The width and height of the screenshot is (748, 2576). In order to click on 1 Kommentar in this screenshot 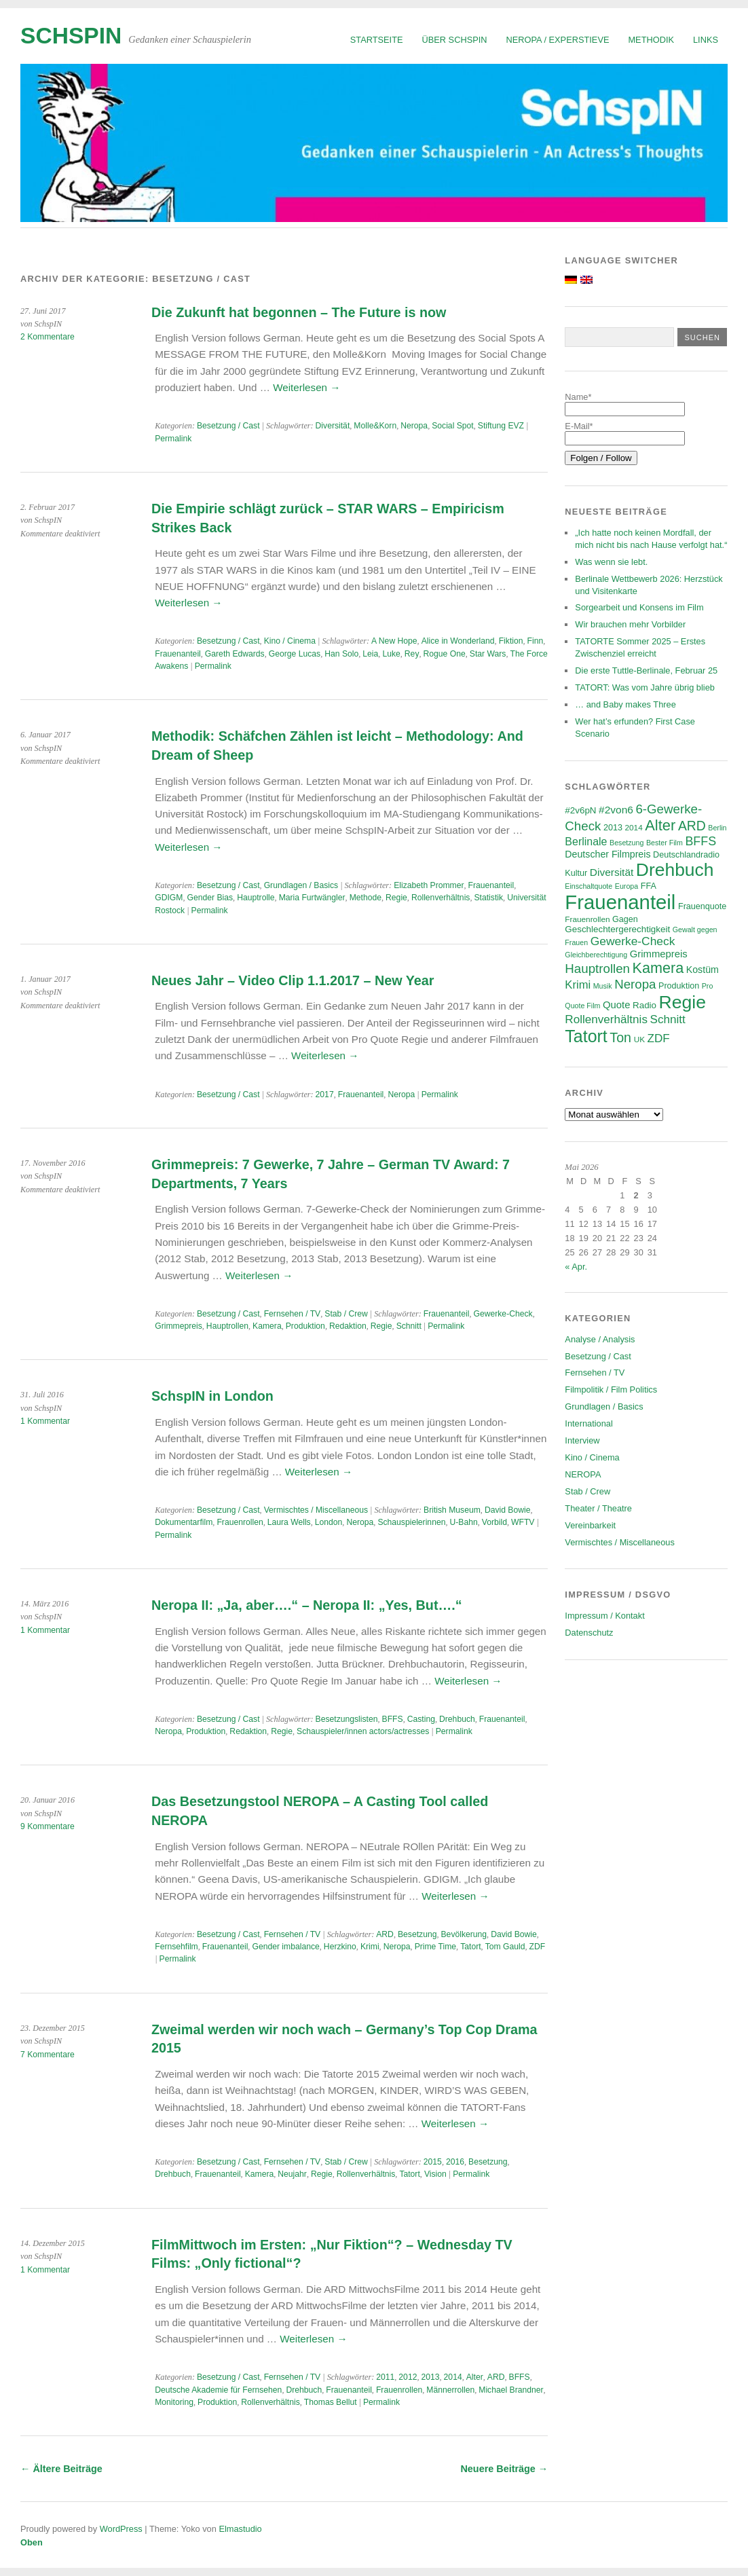, I will do `click(45, 1421)`.